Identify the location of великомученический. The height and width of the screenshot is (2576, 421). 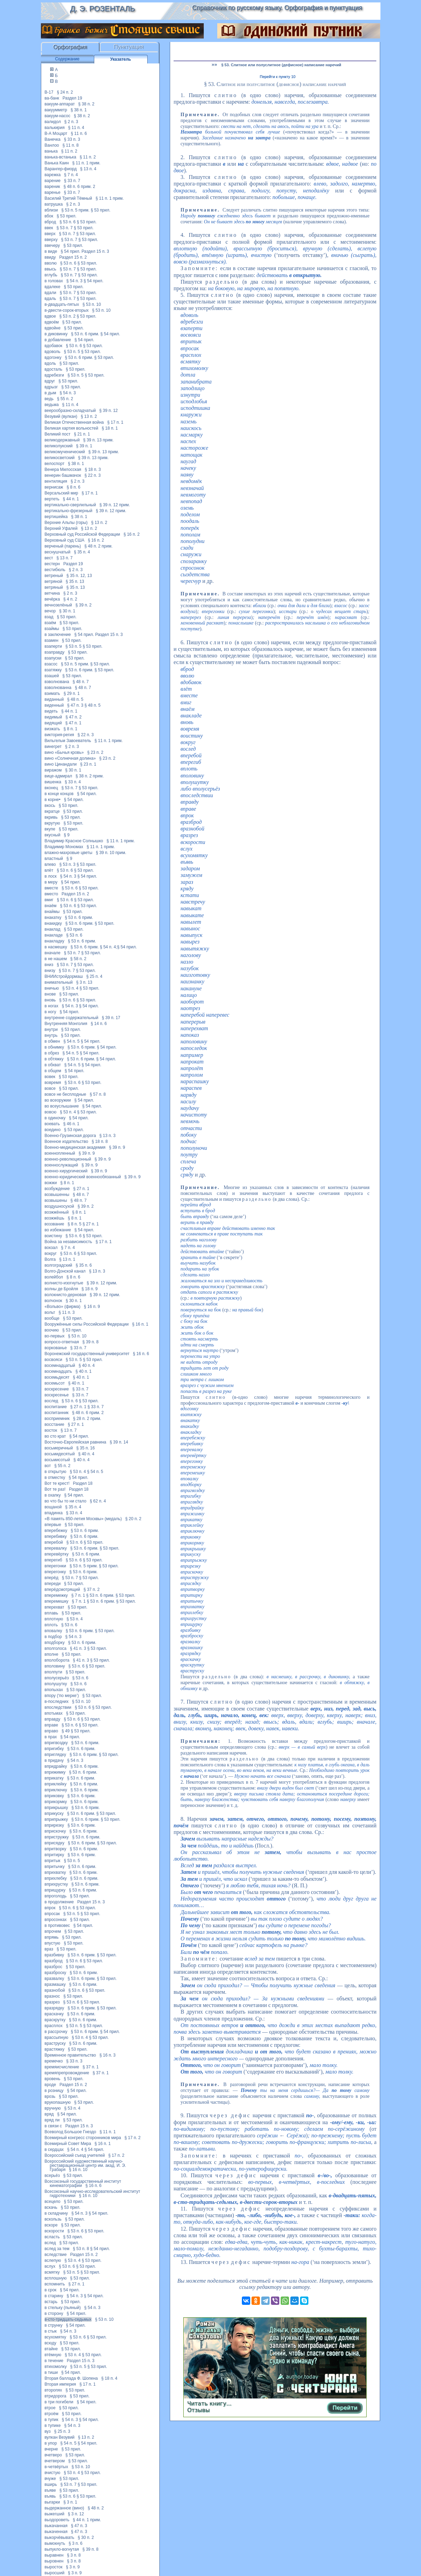
(65, 451).